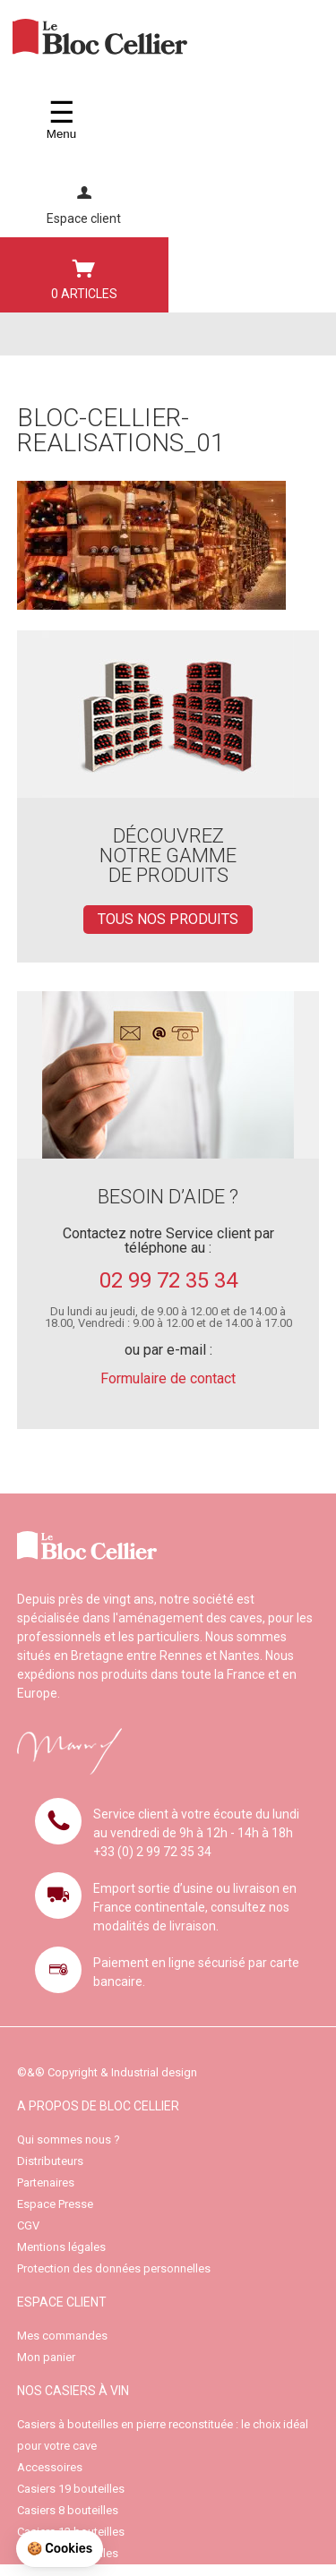 Image resolution: width=336 pixels, height=2576 pixels. What do you see at coordinates (84, 200) in the screenshot?
I see `Espace client` at bounding box center [84, 200].